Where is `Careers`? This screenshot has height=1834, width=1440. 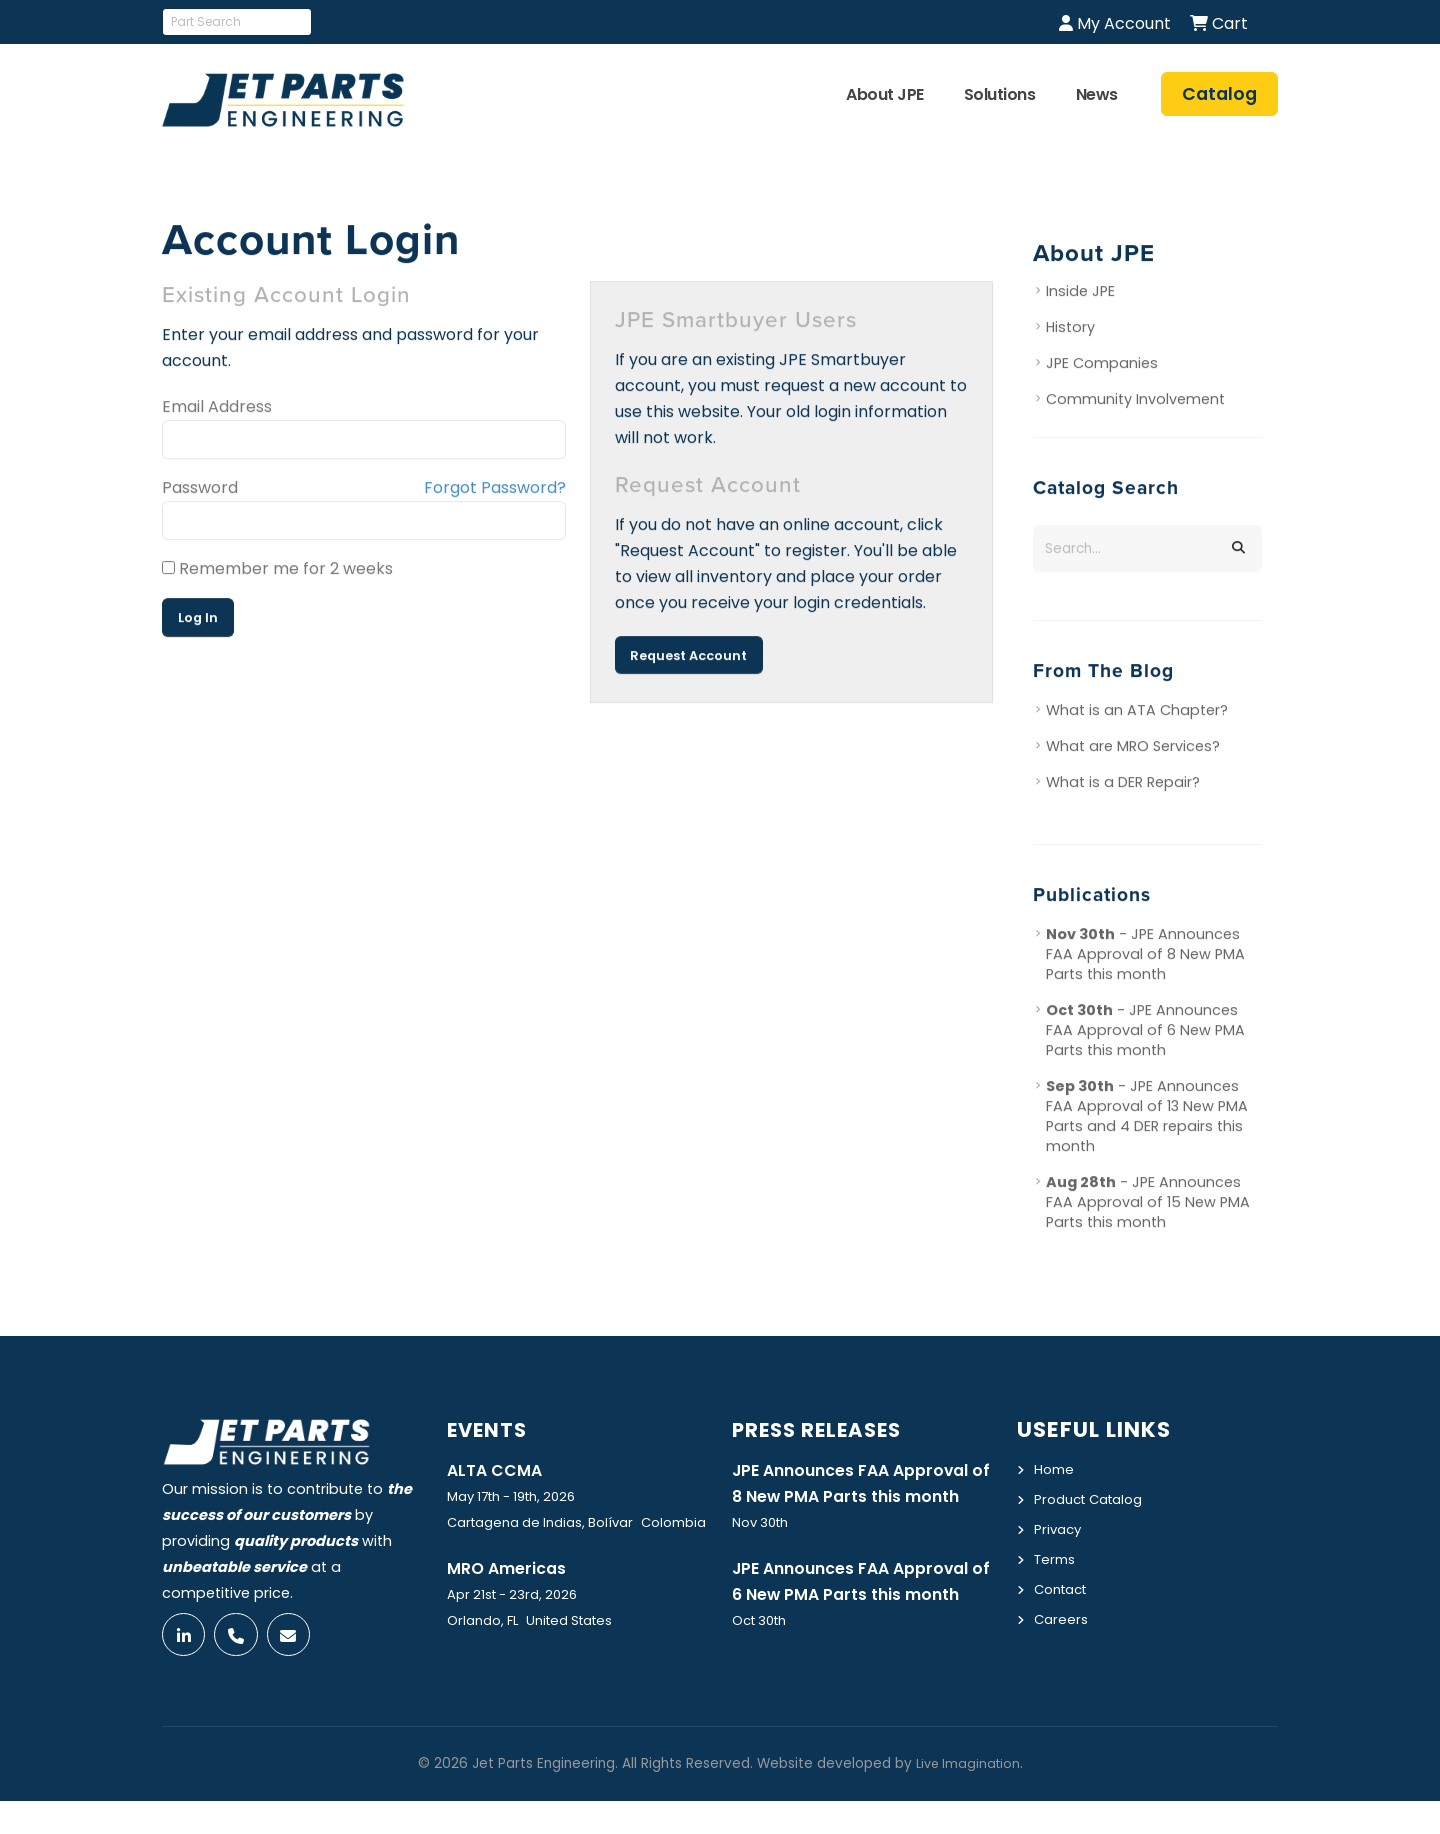 Careers is located at coordinates (1062, 1614).